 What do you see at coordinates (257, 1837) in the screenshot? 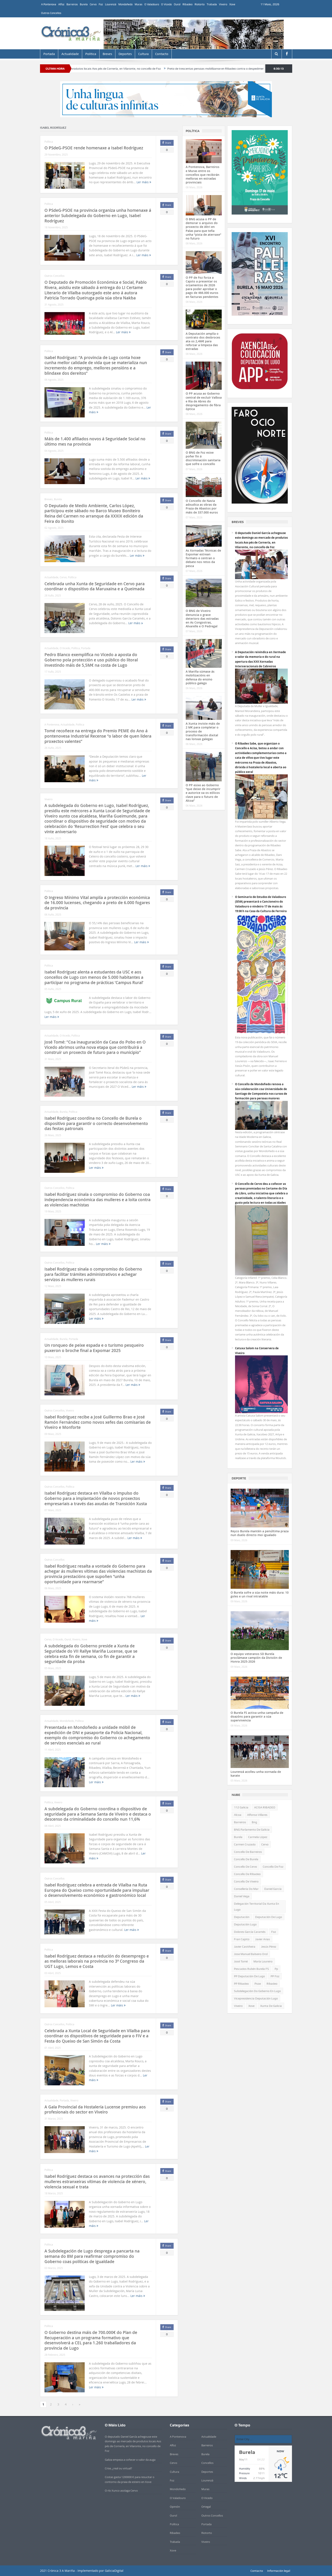
I see `Carmela López [Carmela López (436 items)]` at bounding box center [257, 1837].